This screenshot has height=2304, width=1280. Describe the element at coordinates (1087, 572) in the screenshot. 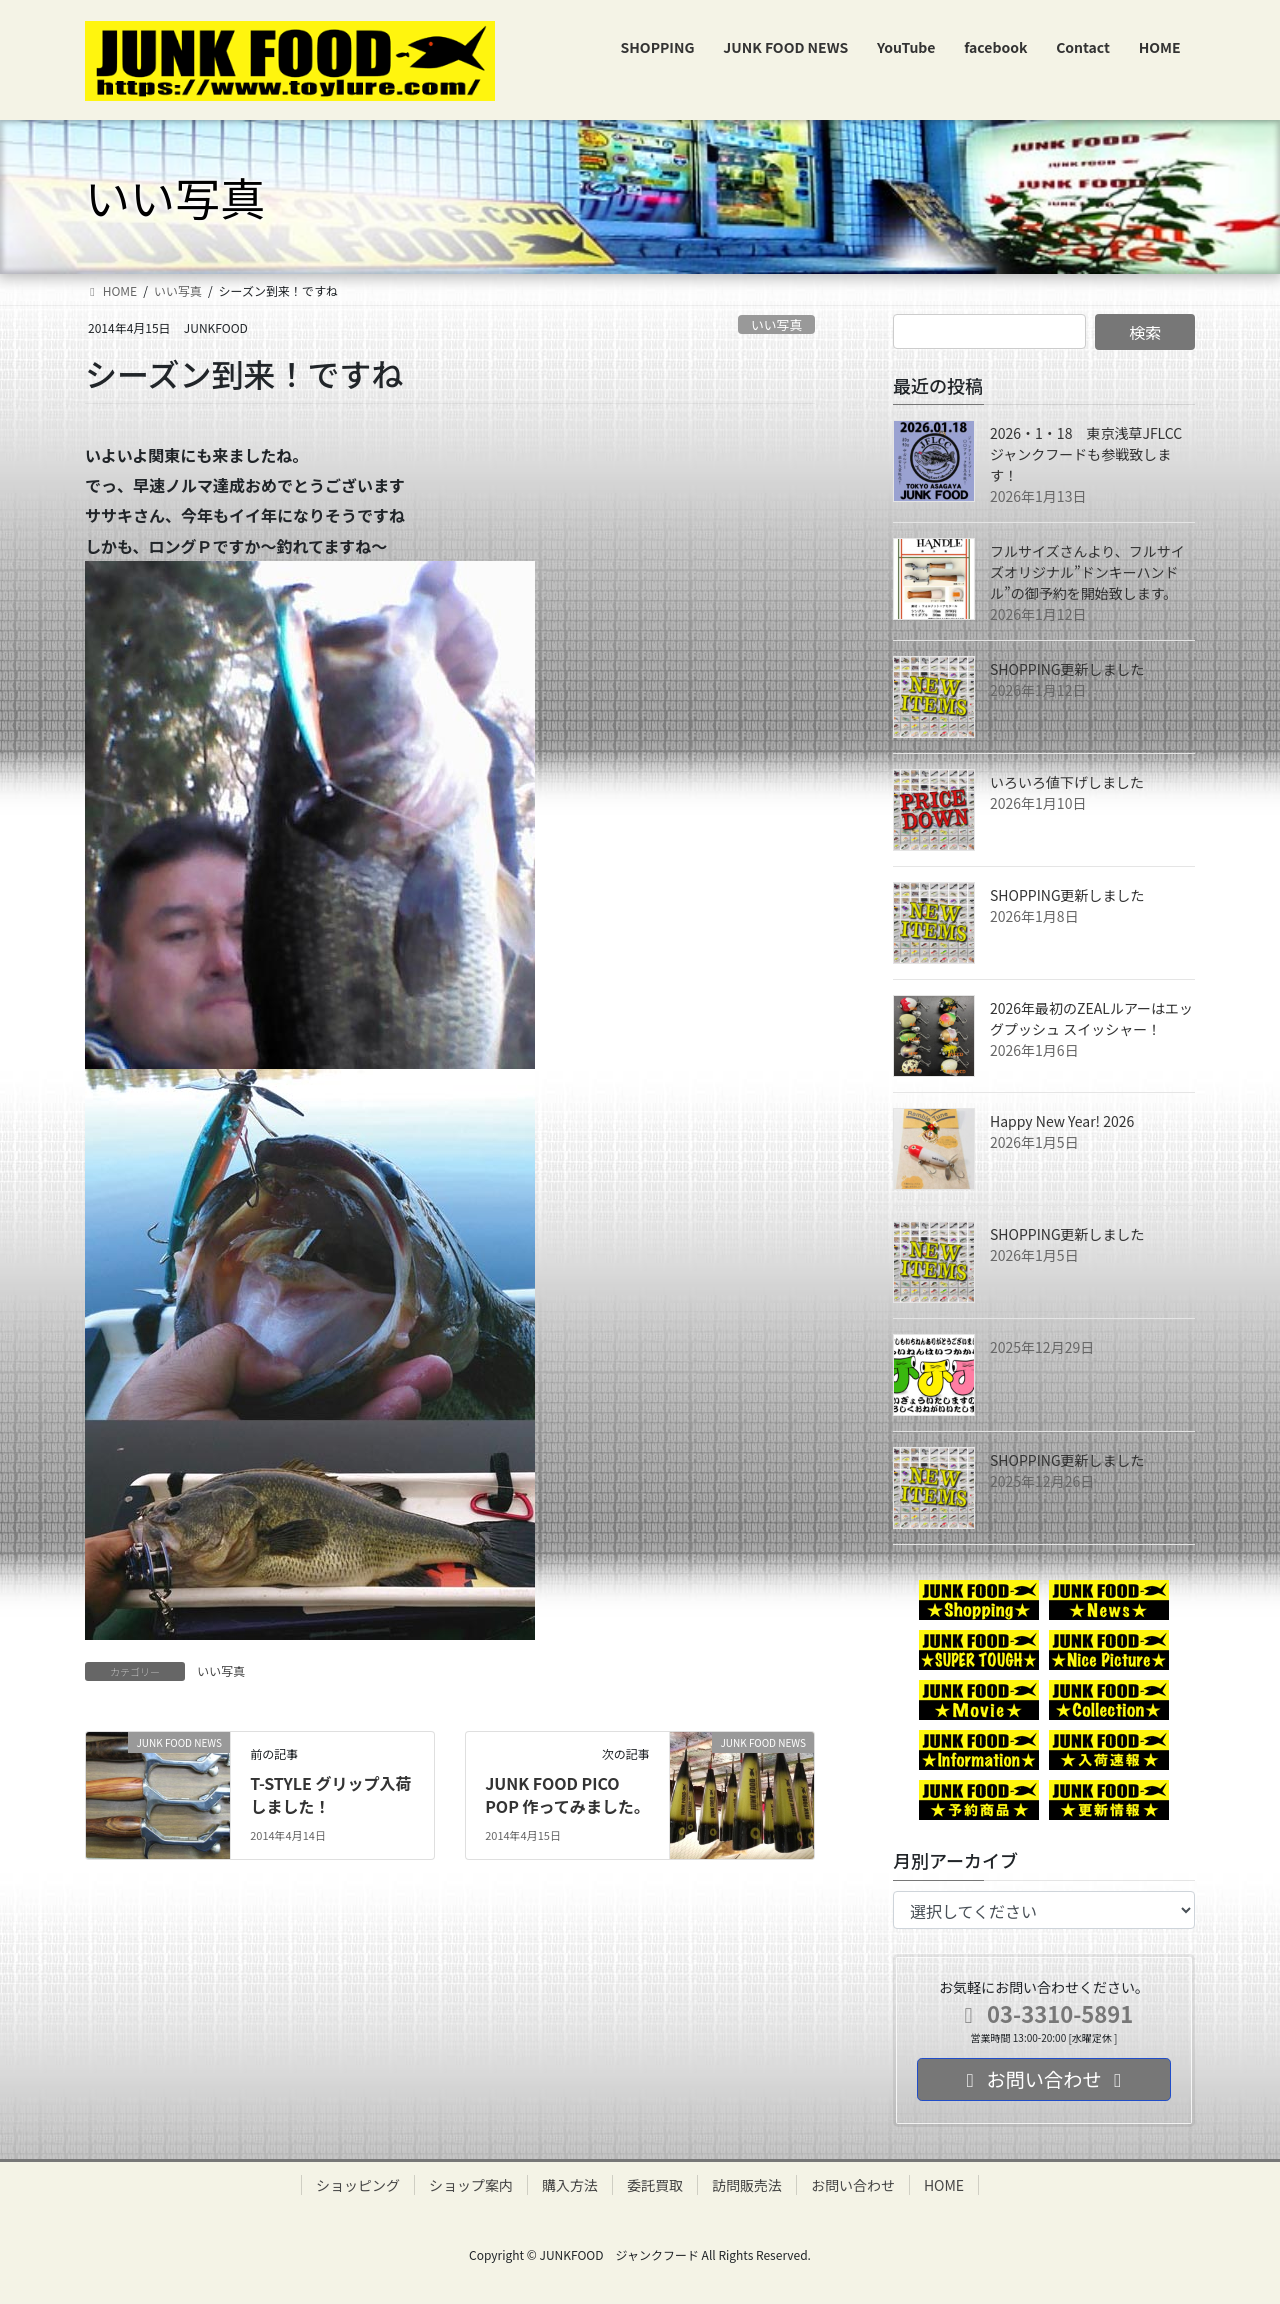

I see `フルサイズさんより、フルサイズオリジナル”ドンキーハンドル”の御予約を開始致します。` at that location.